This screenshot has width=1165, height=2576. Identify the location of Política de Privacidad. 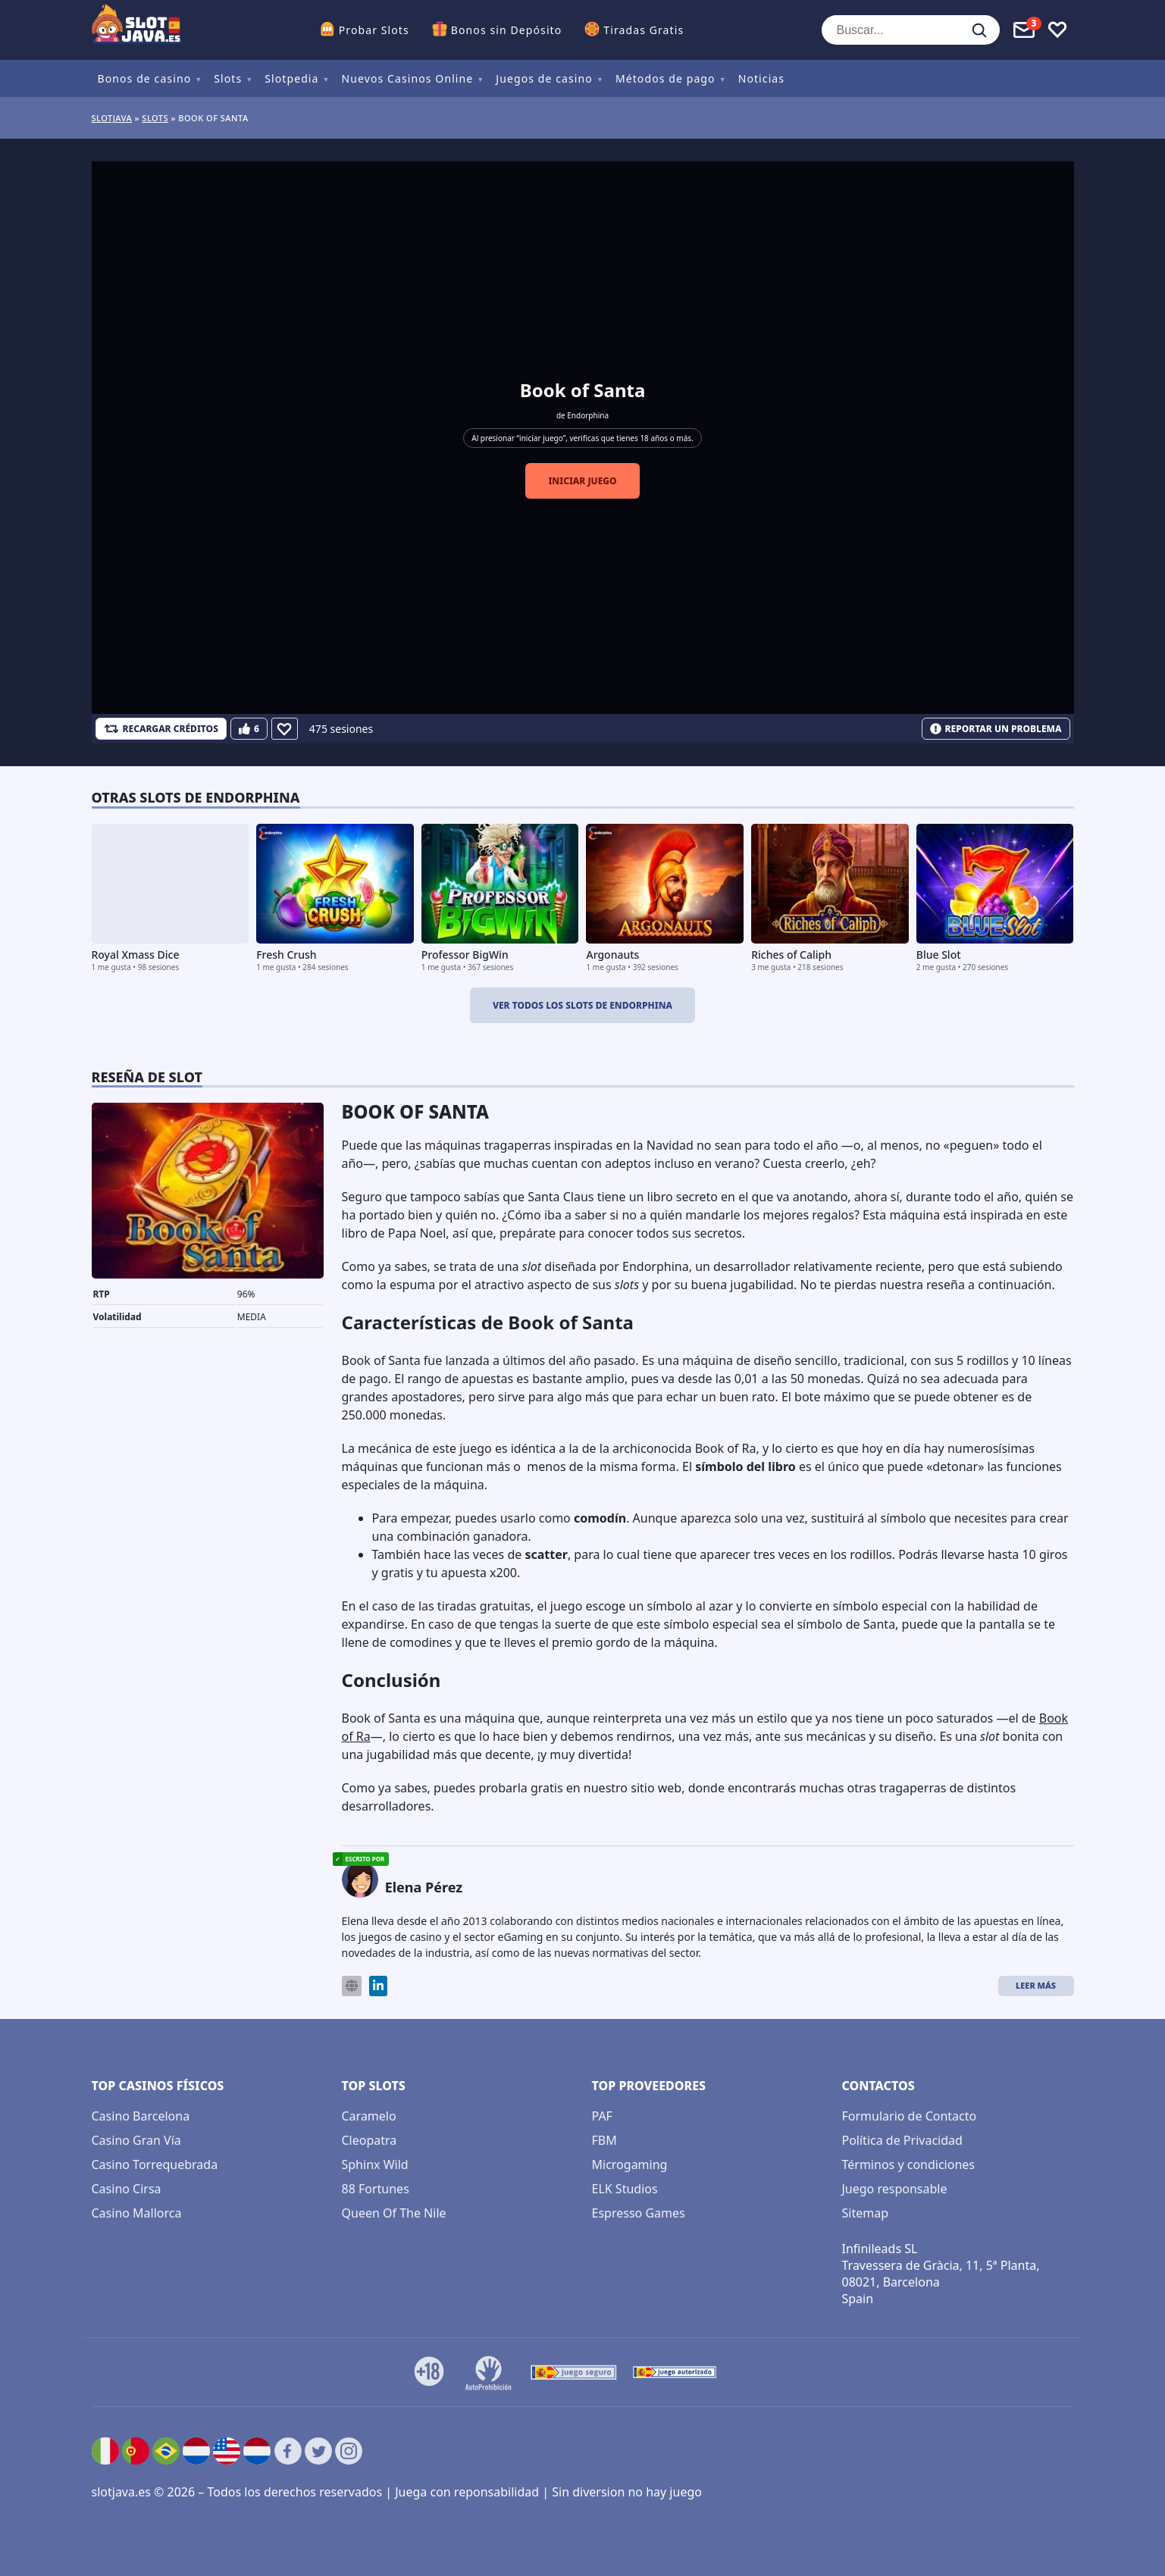
(902, 2140).